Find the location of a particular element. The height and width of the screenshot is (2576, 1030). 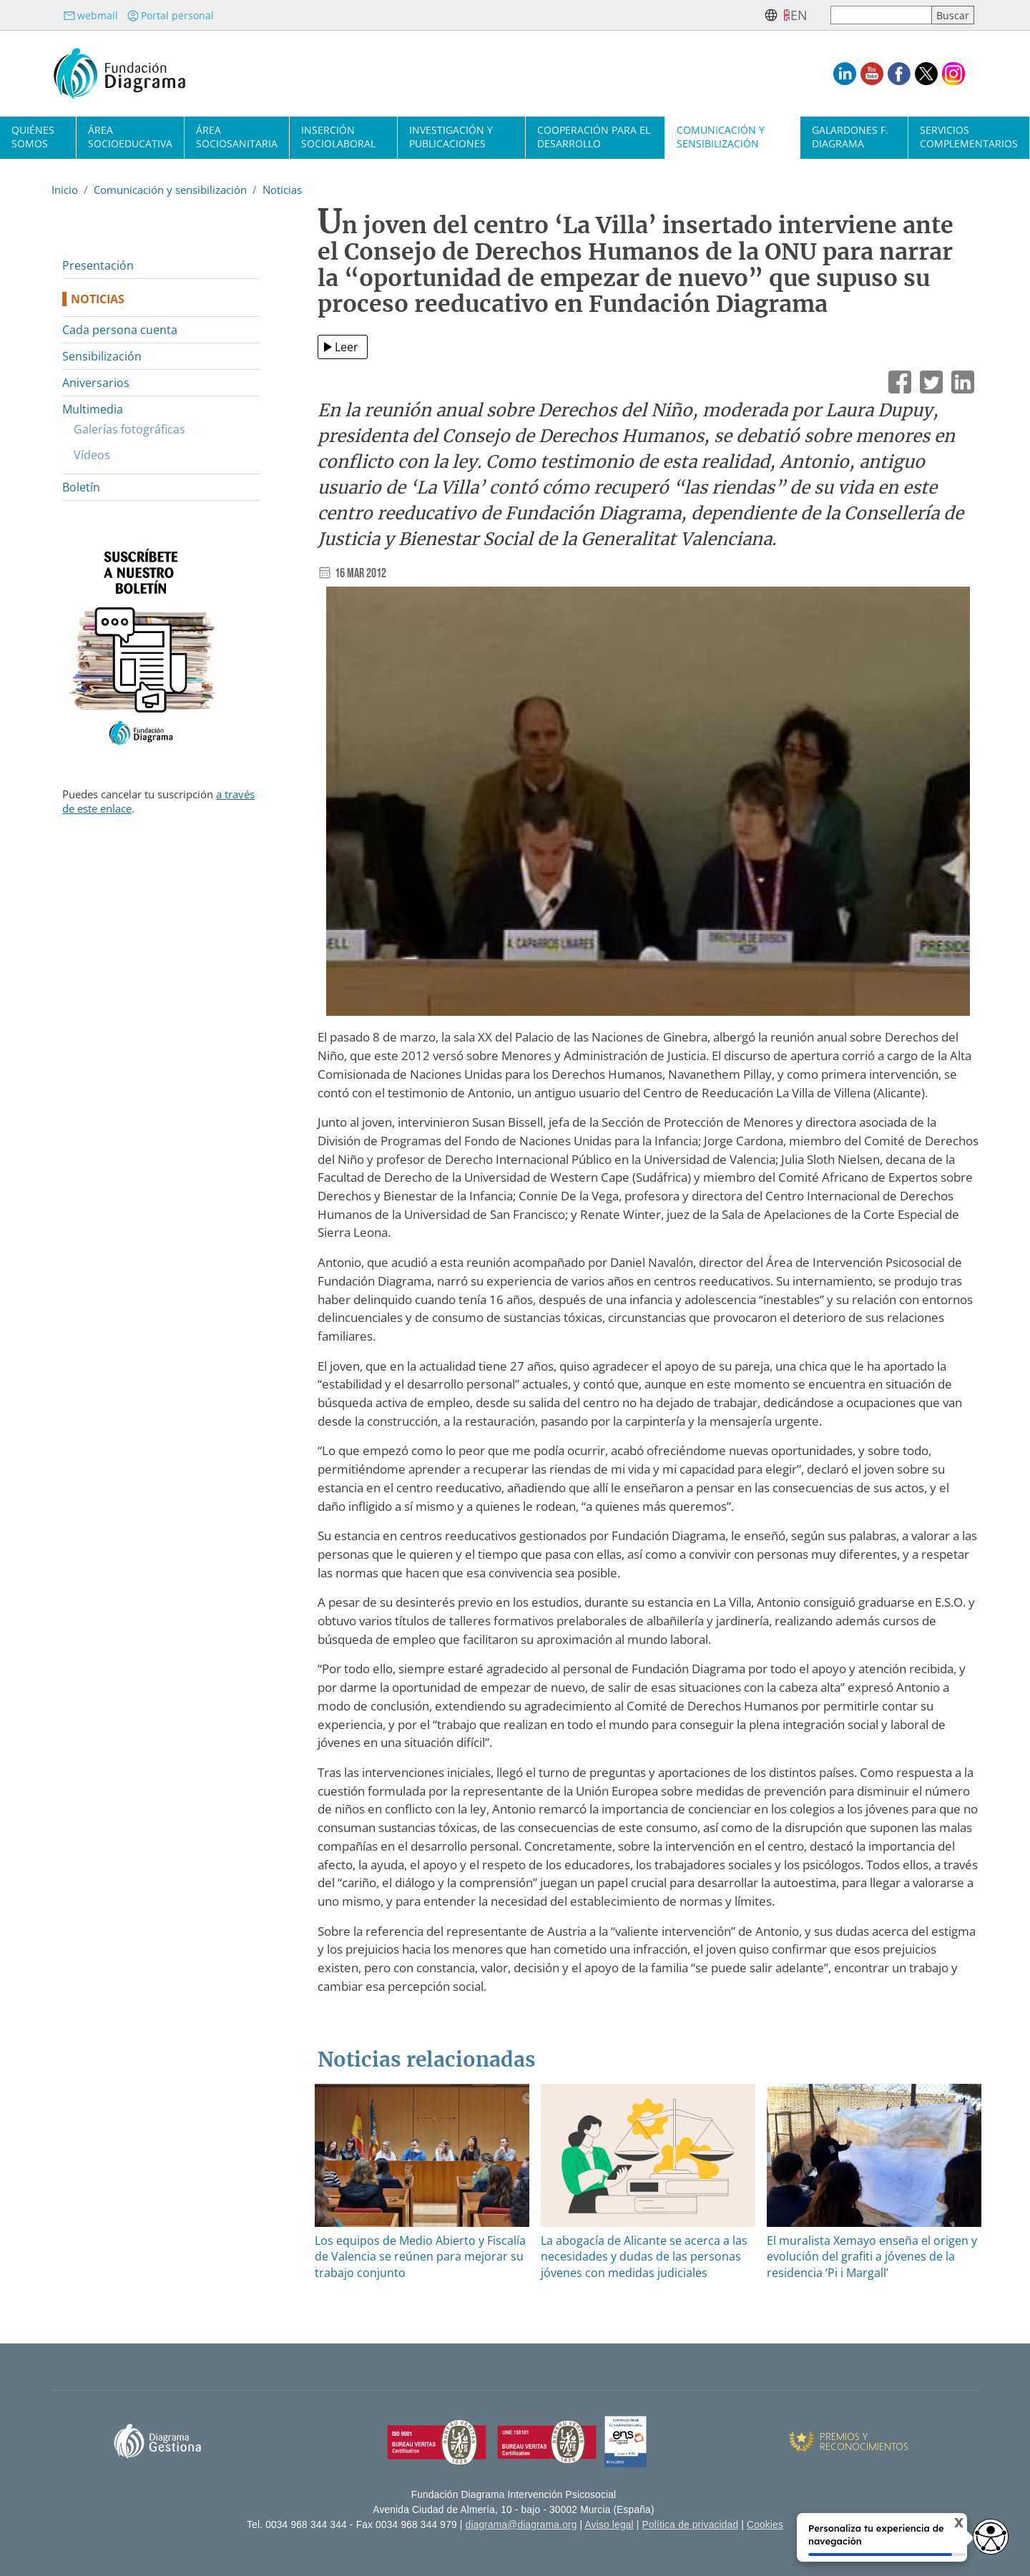

La abogacía de Alicante se acerca a las necesidades y dudas de las personas jóvenes con medidas judiciales is located at coordinates (644, 2257).